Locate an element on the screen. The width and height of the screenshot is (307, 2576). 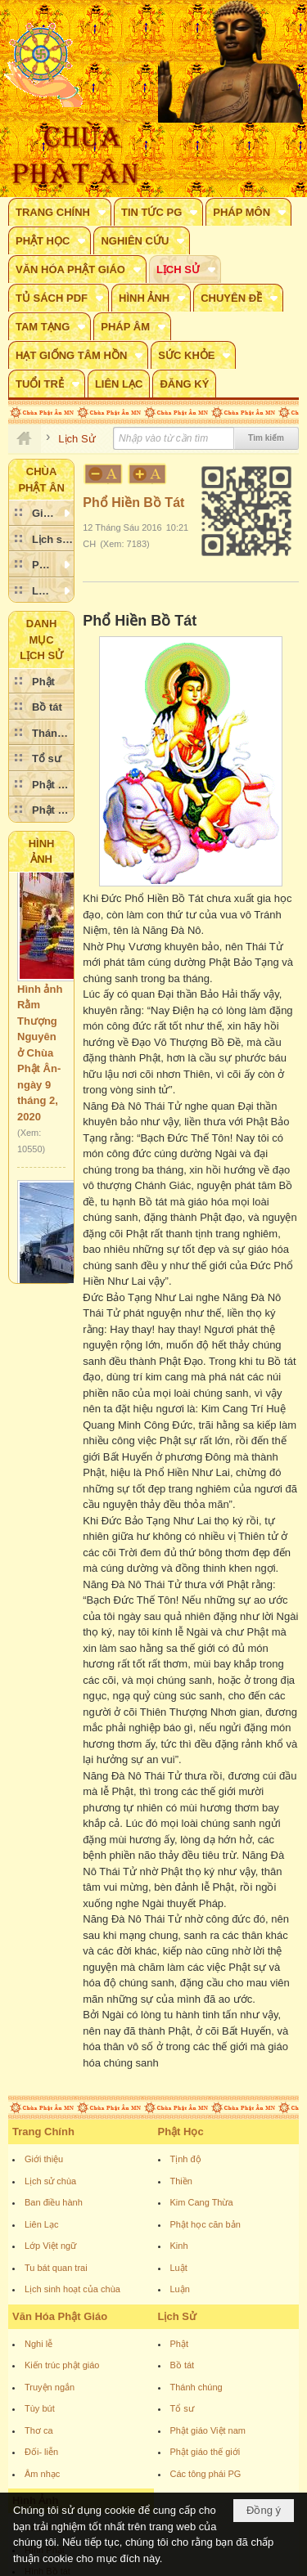
Trang Chính is located at coordinates (43, 2131).